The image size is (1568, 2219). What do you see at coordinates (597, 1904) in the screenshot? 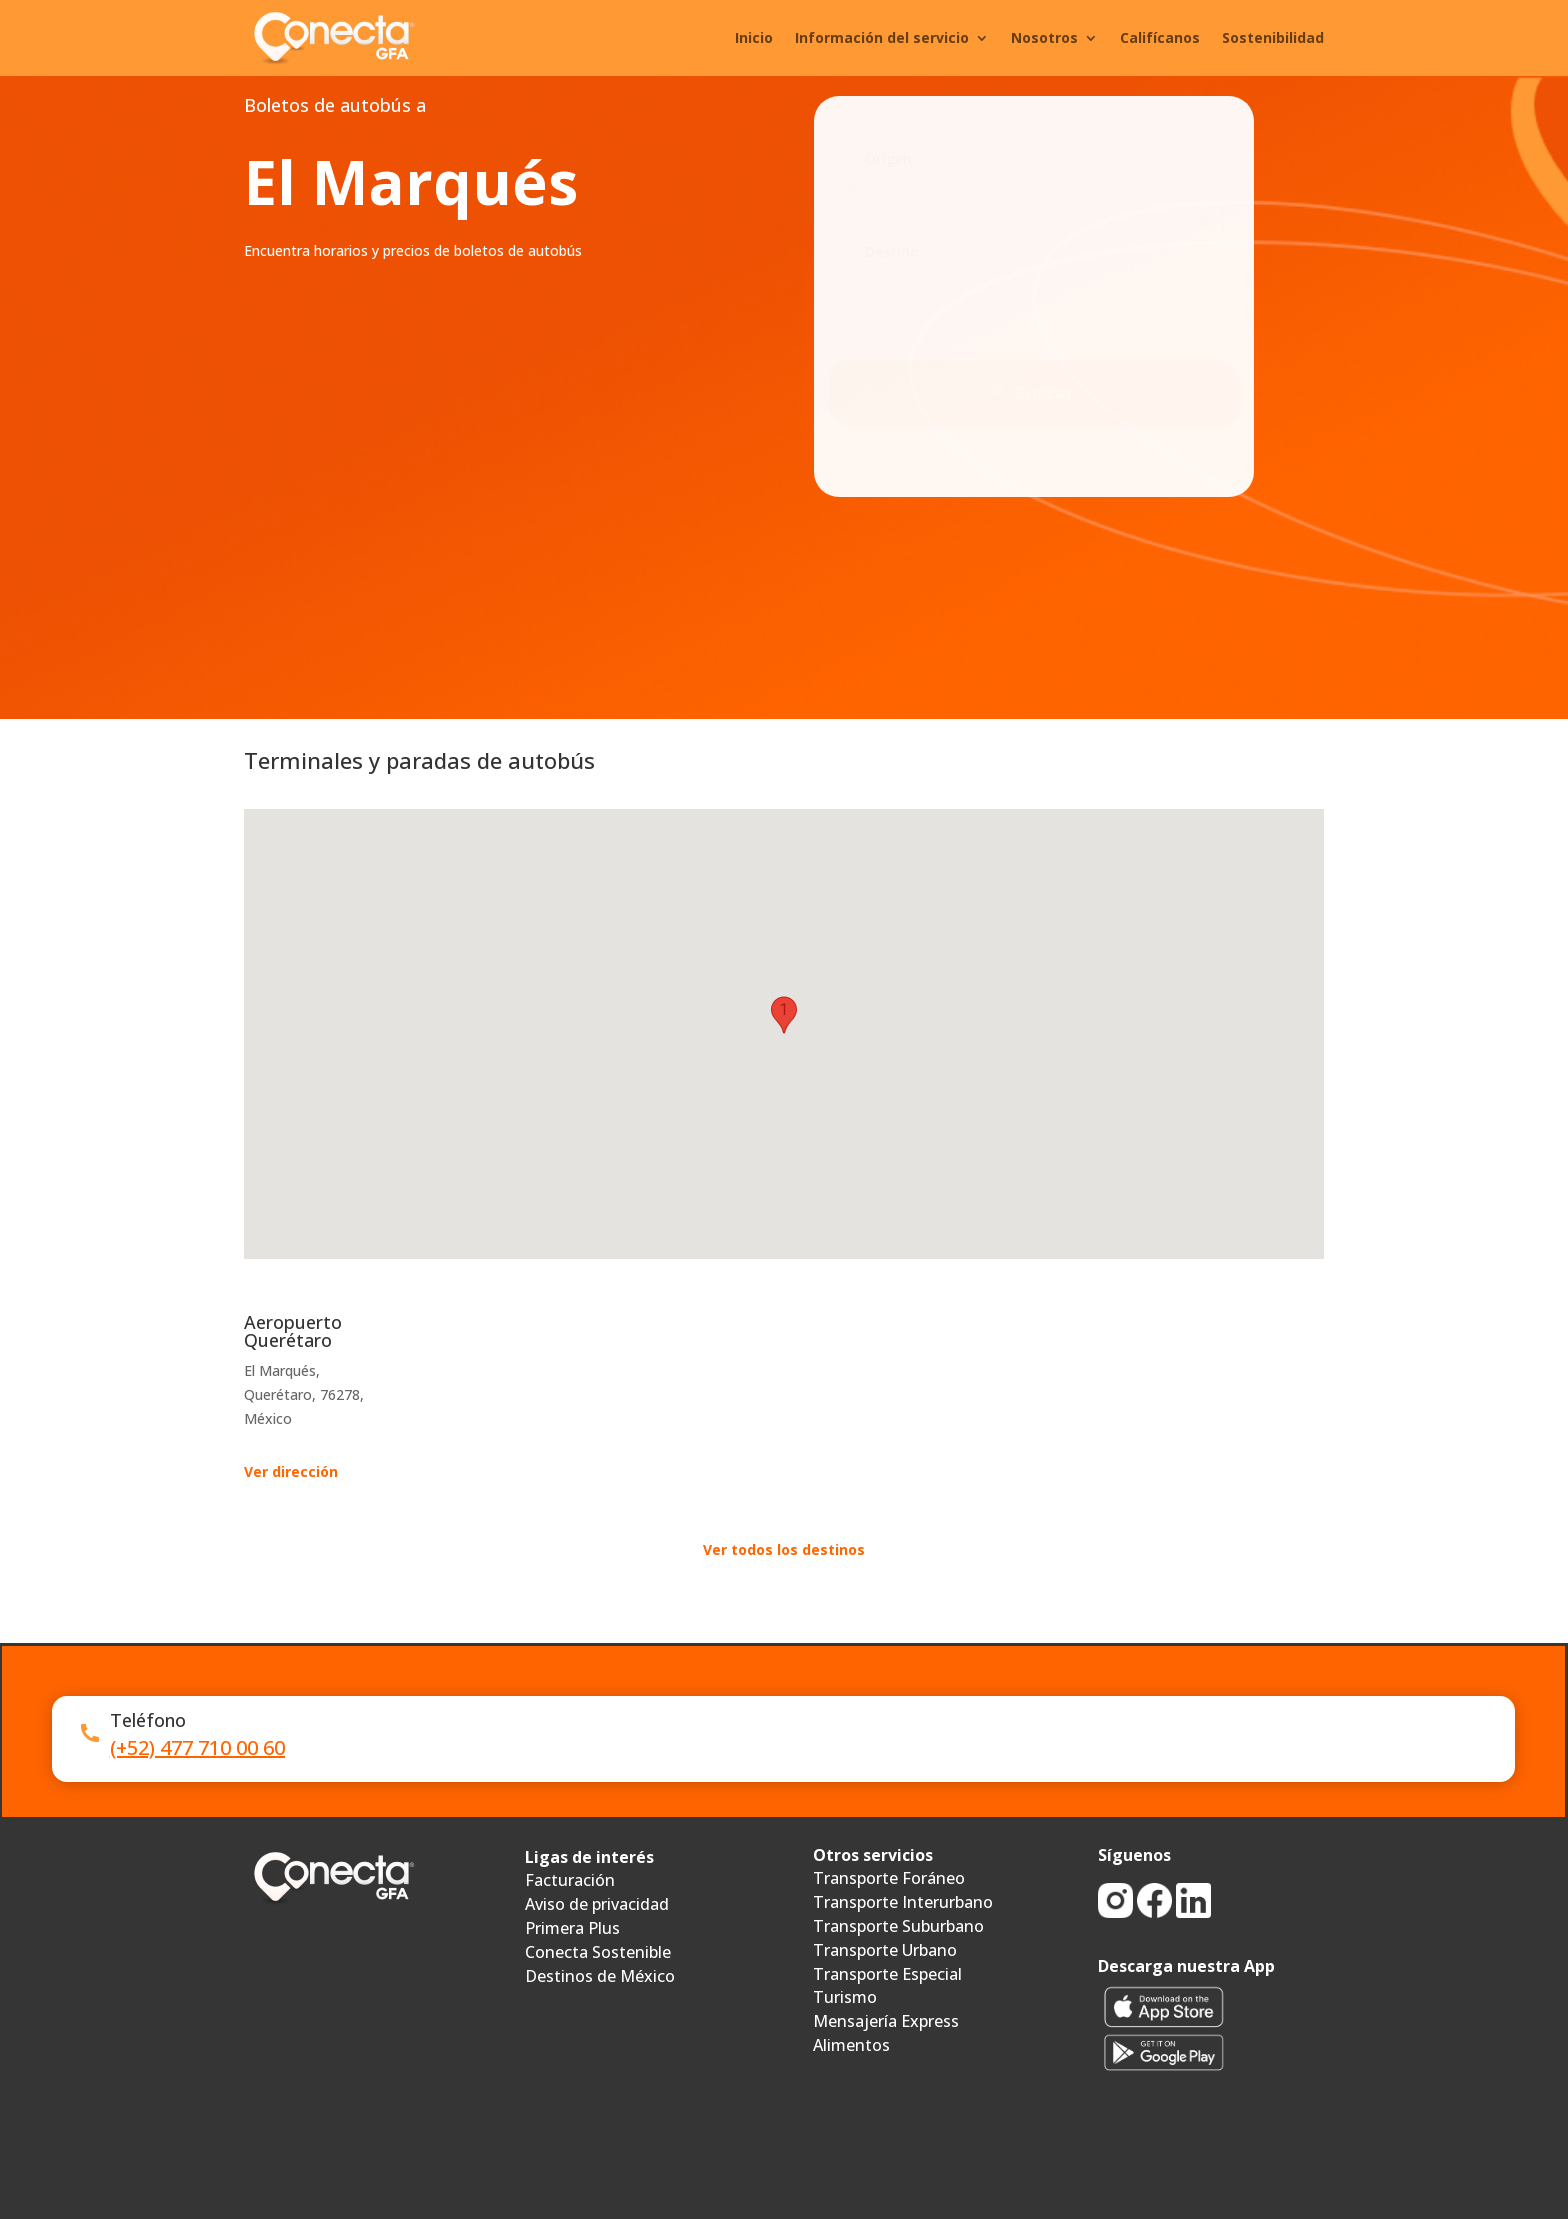
I see `Aviso de privacidad` at bounding box center [597, 1904].